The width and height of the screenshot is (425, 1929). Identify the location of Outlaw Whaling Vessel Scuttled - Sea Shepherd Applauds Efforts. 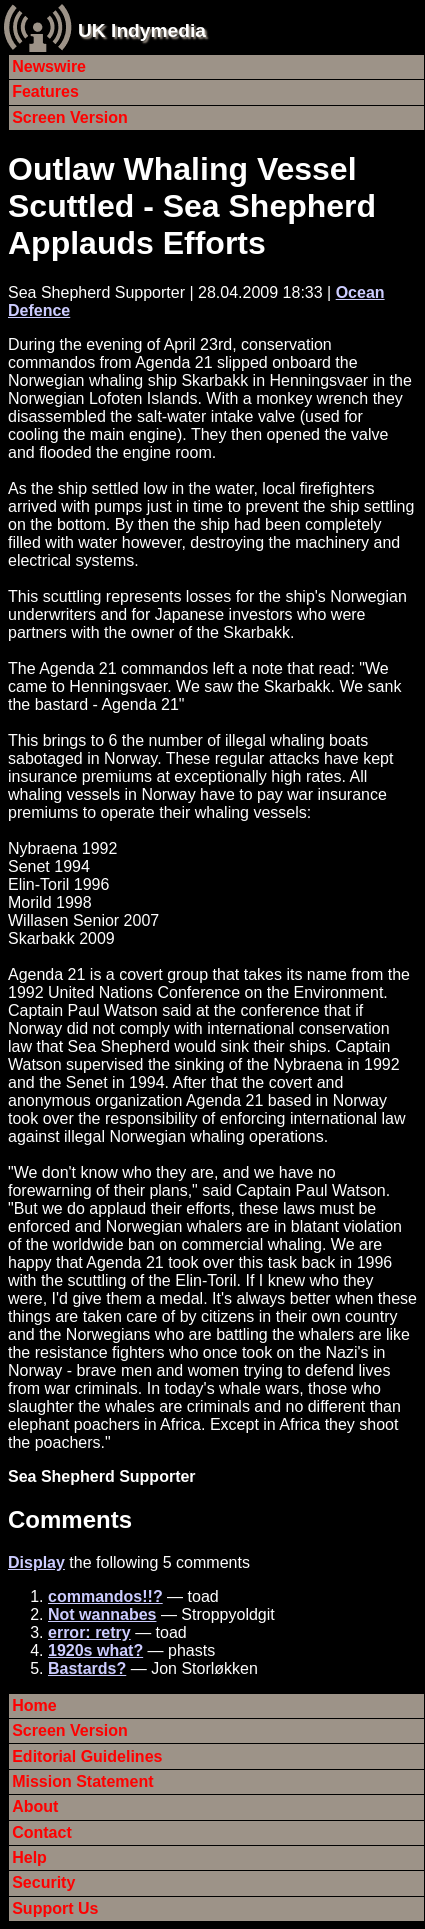
(192, 206).